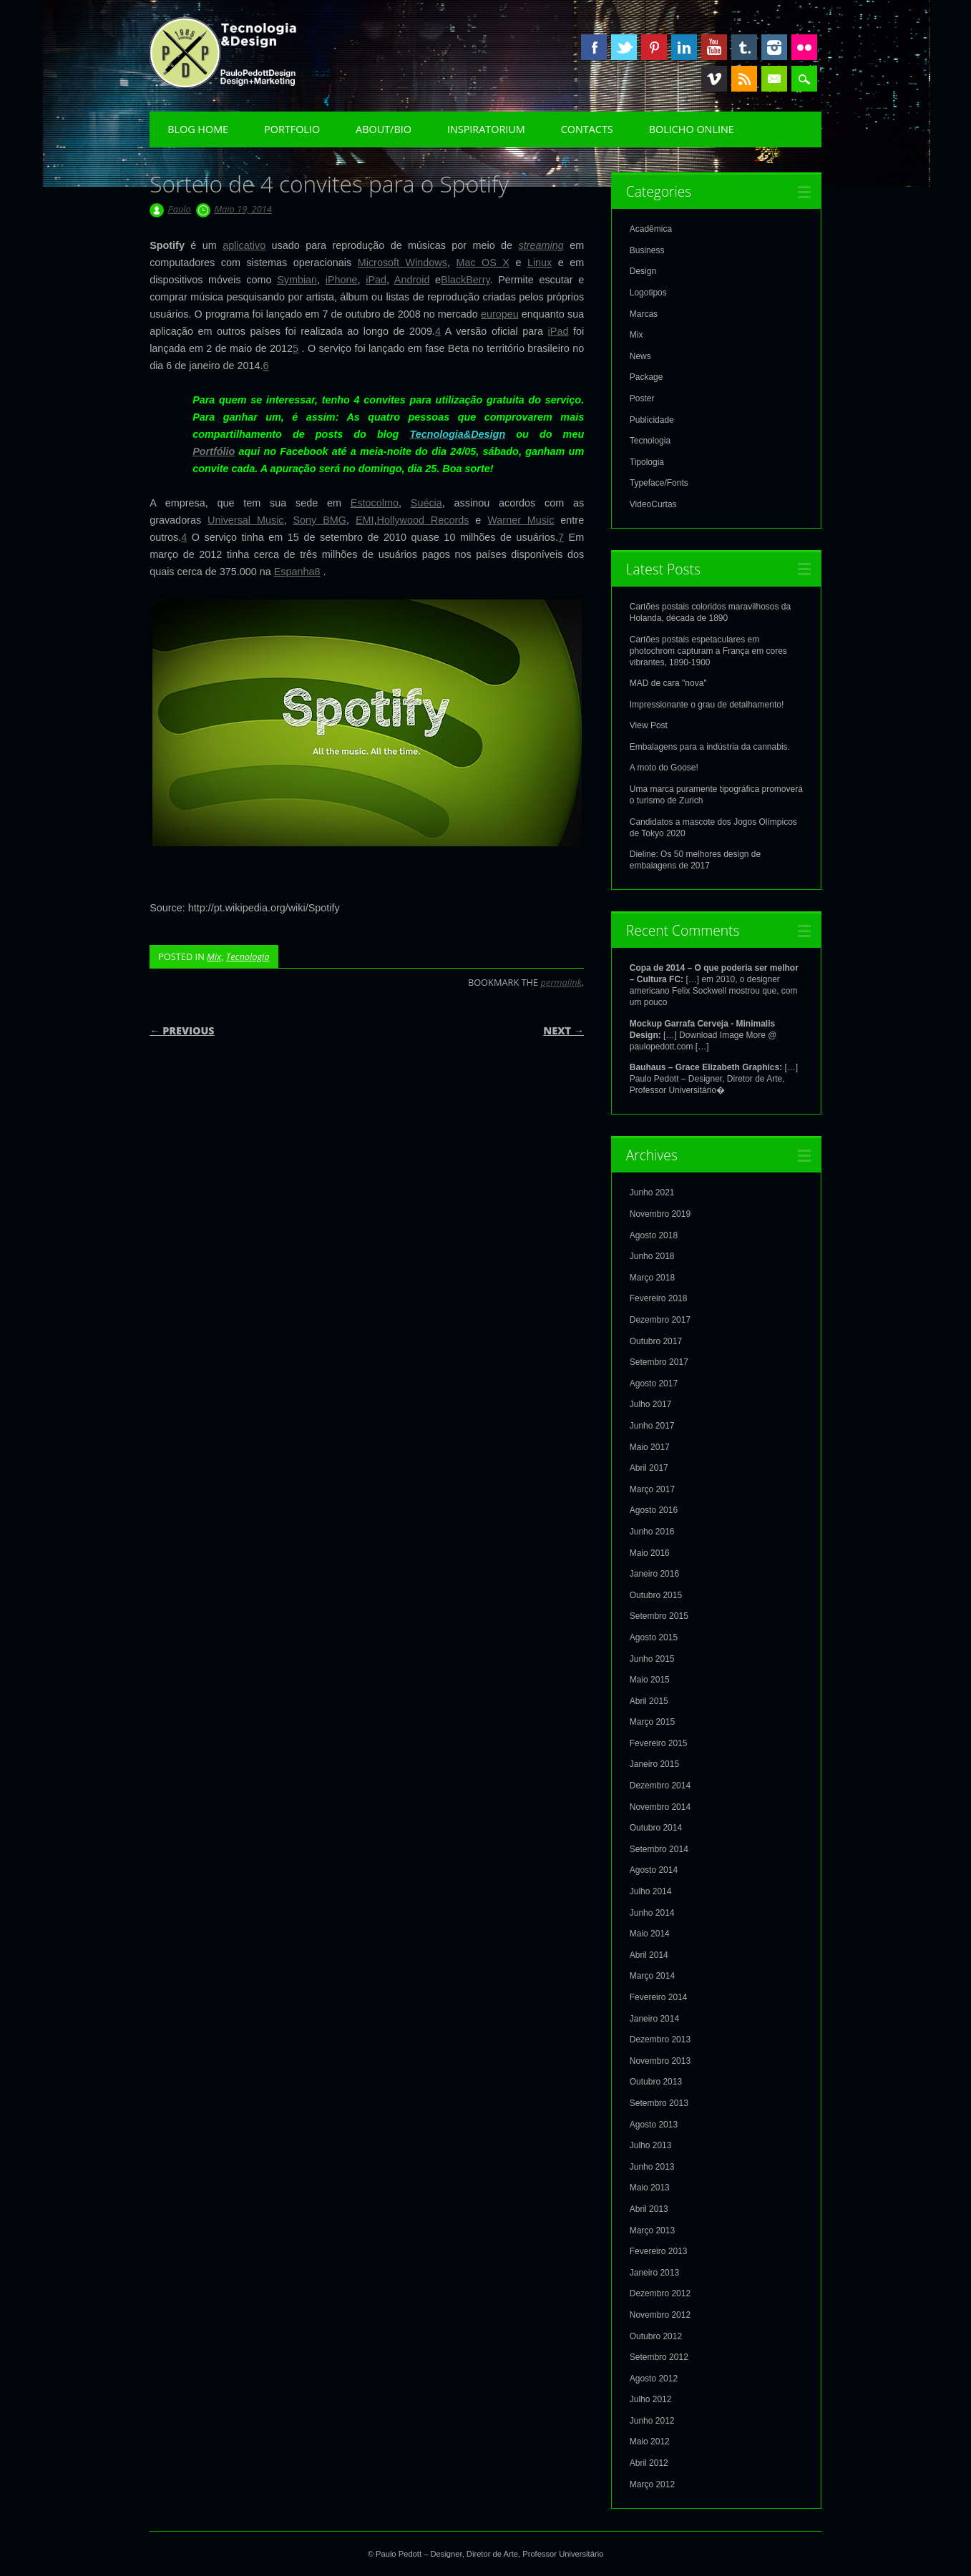 This screenshot has width=971, height=2576. Describe the element at coordinates (660, 1807) in the screenshot. I see `Novembro 2014` at that location.